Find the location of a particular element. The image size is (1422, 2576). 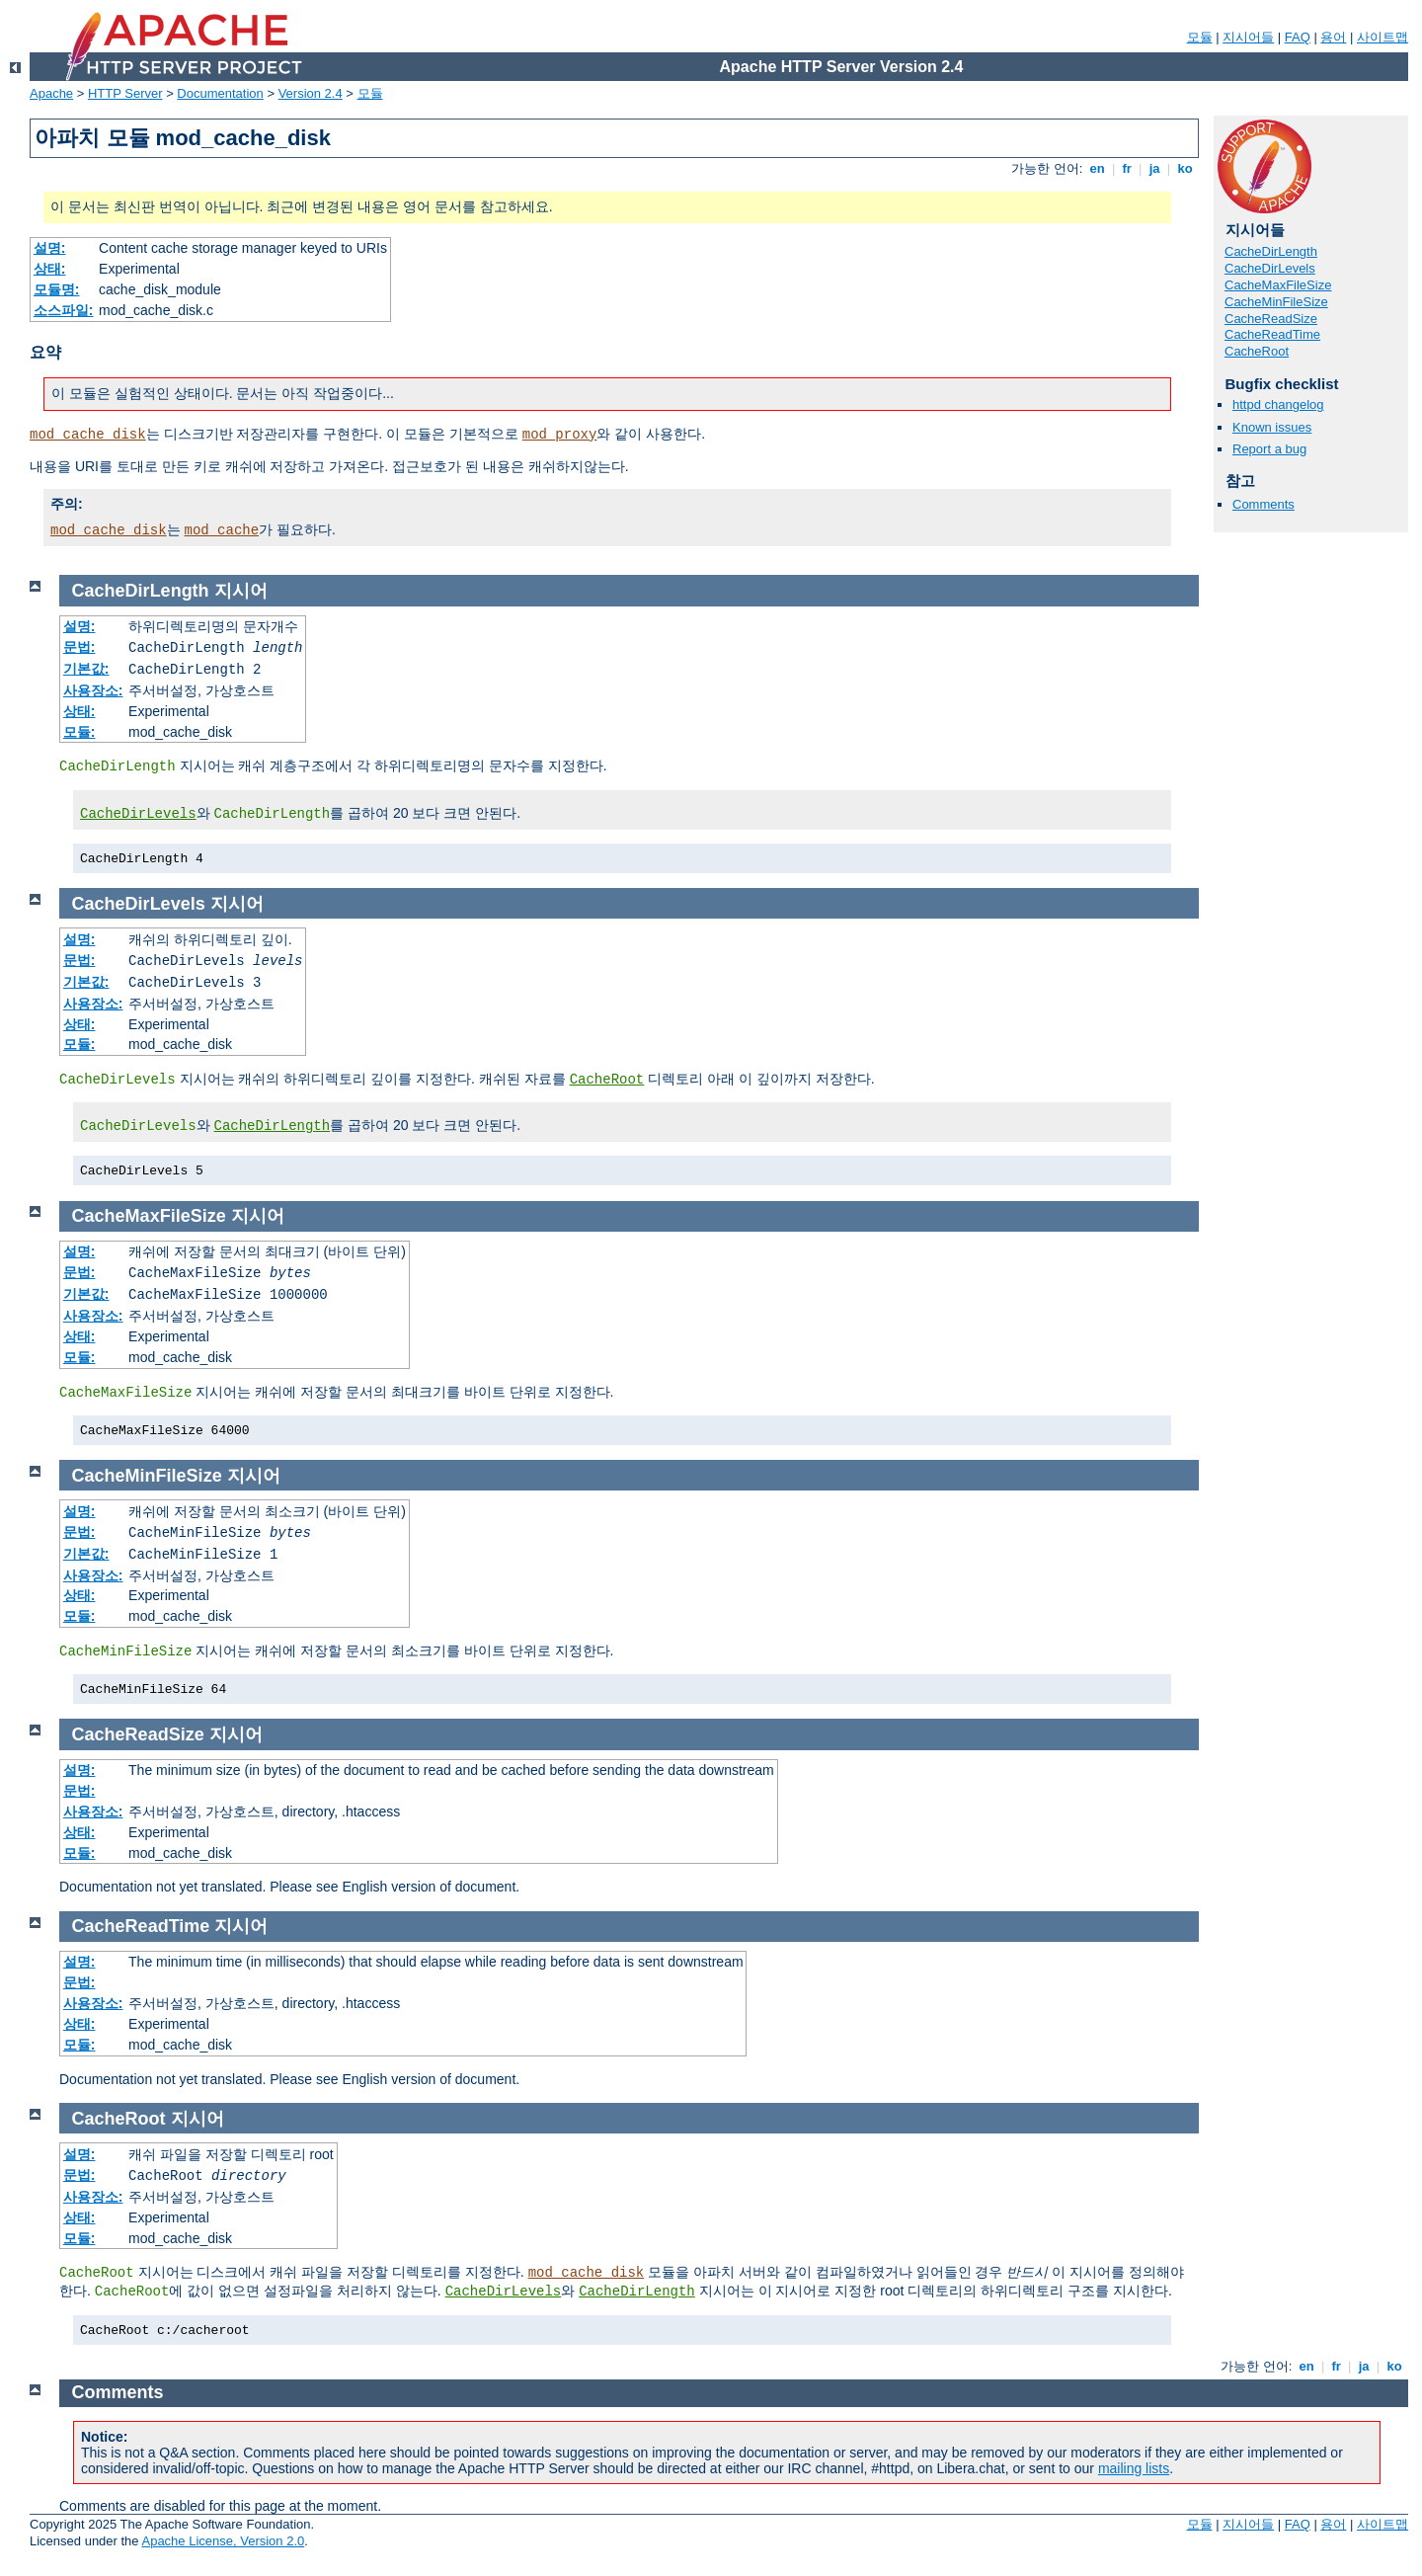

en is located at coordinates (1097, 168).